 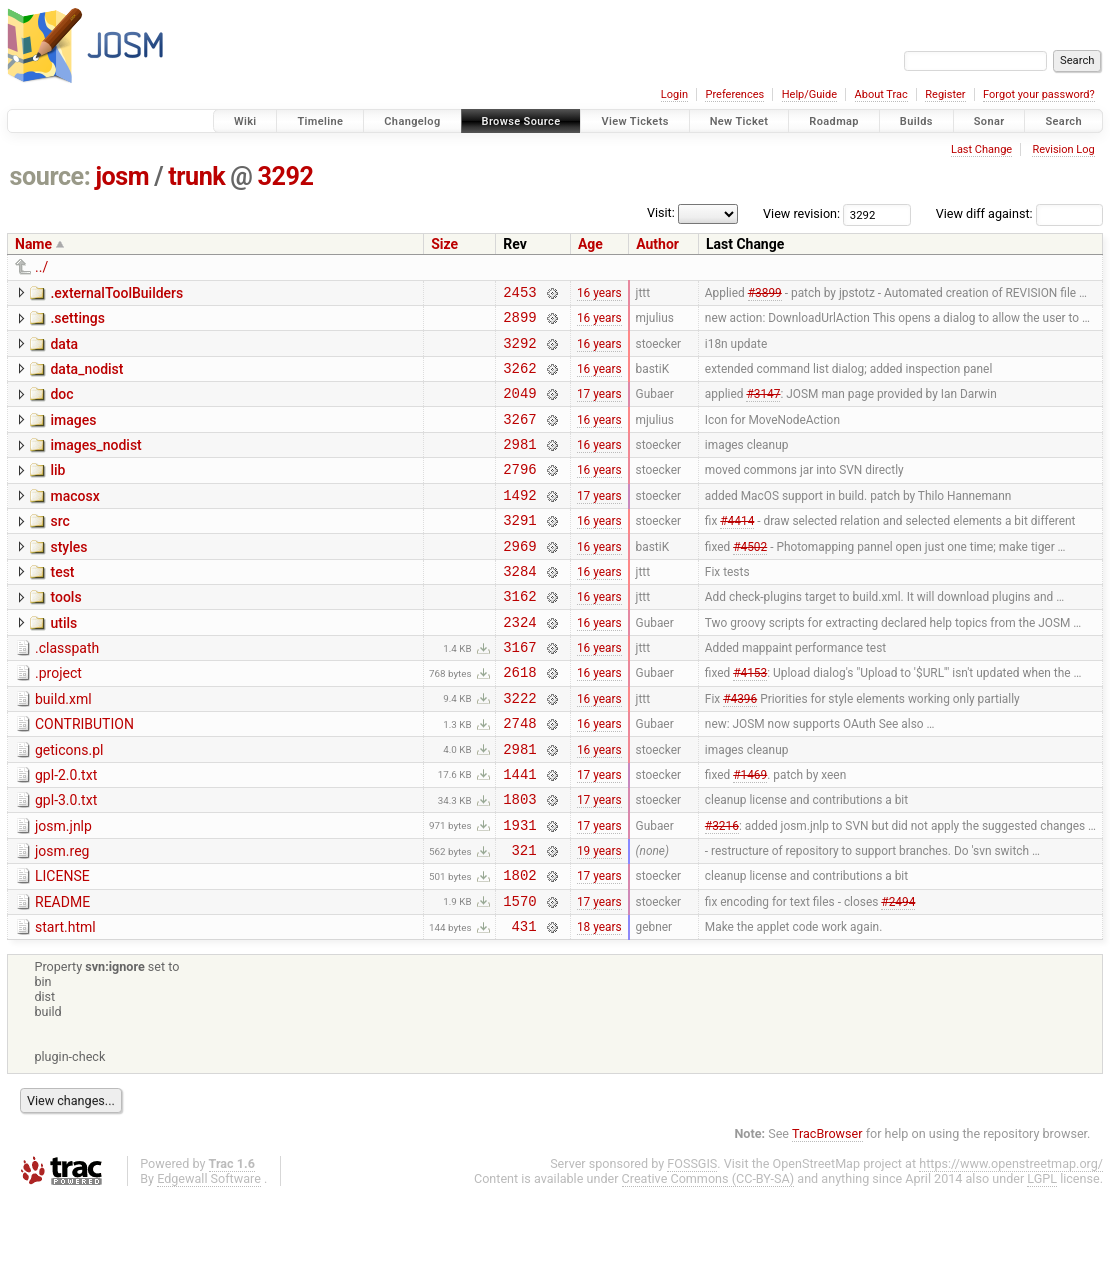 I want to click on #4414, so click(x=737, y=550).